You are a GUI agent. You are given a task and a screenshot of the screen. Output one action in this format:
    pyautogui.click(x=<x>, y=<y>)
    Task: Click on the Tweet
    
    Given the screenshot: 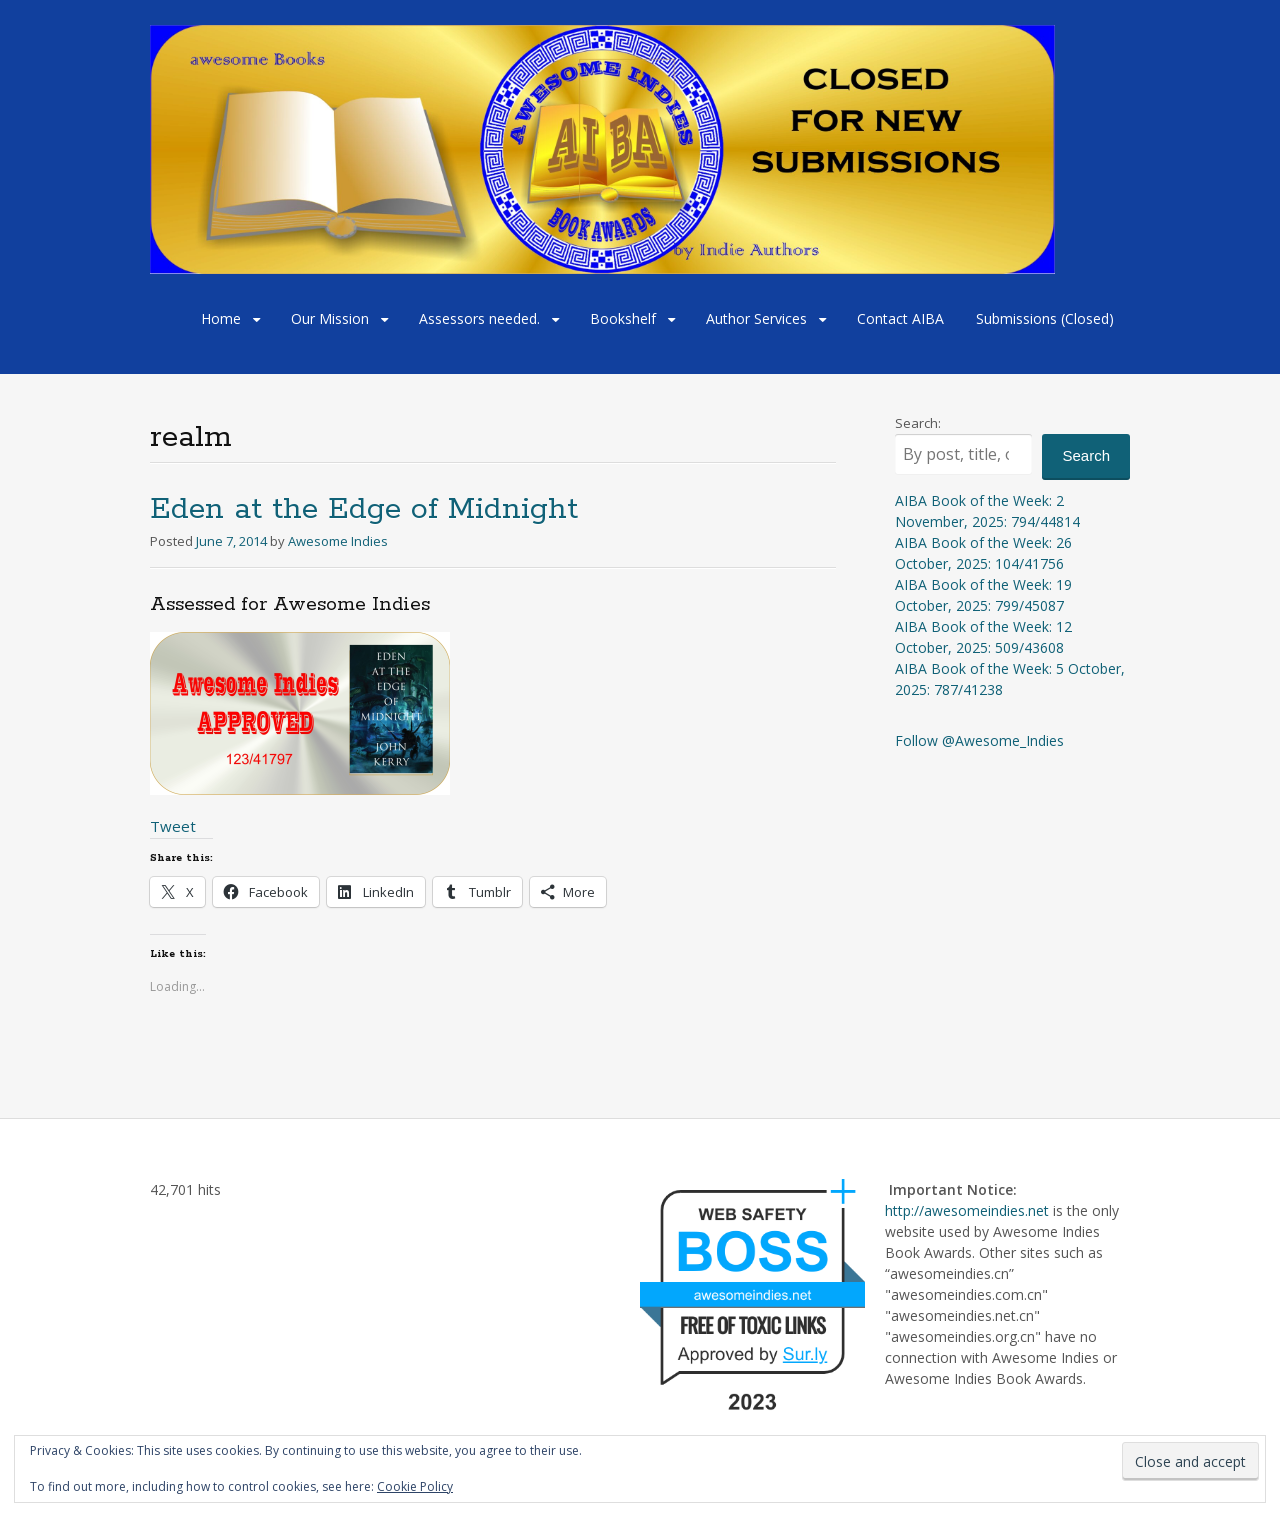 What is the action you would take?
    pyautogui.click(x=173, y=826)
    